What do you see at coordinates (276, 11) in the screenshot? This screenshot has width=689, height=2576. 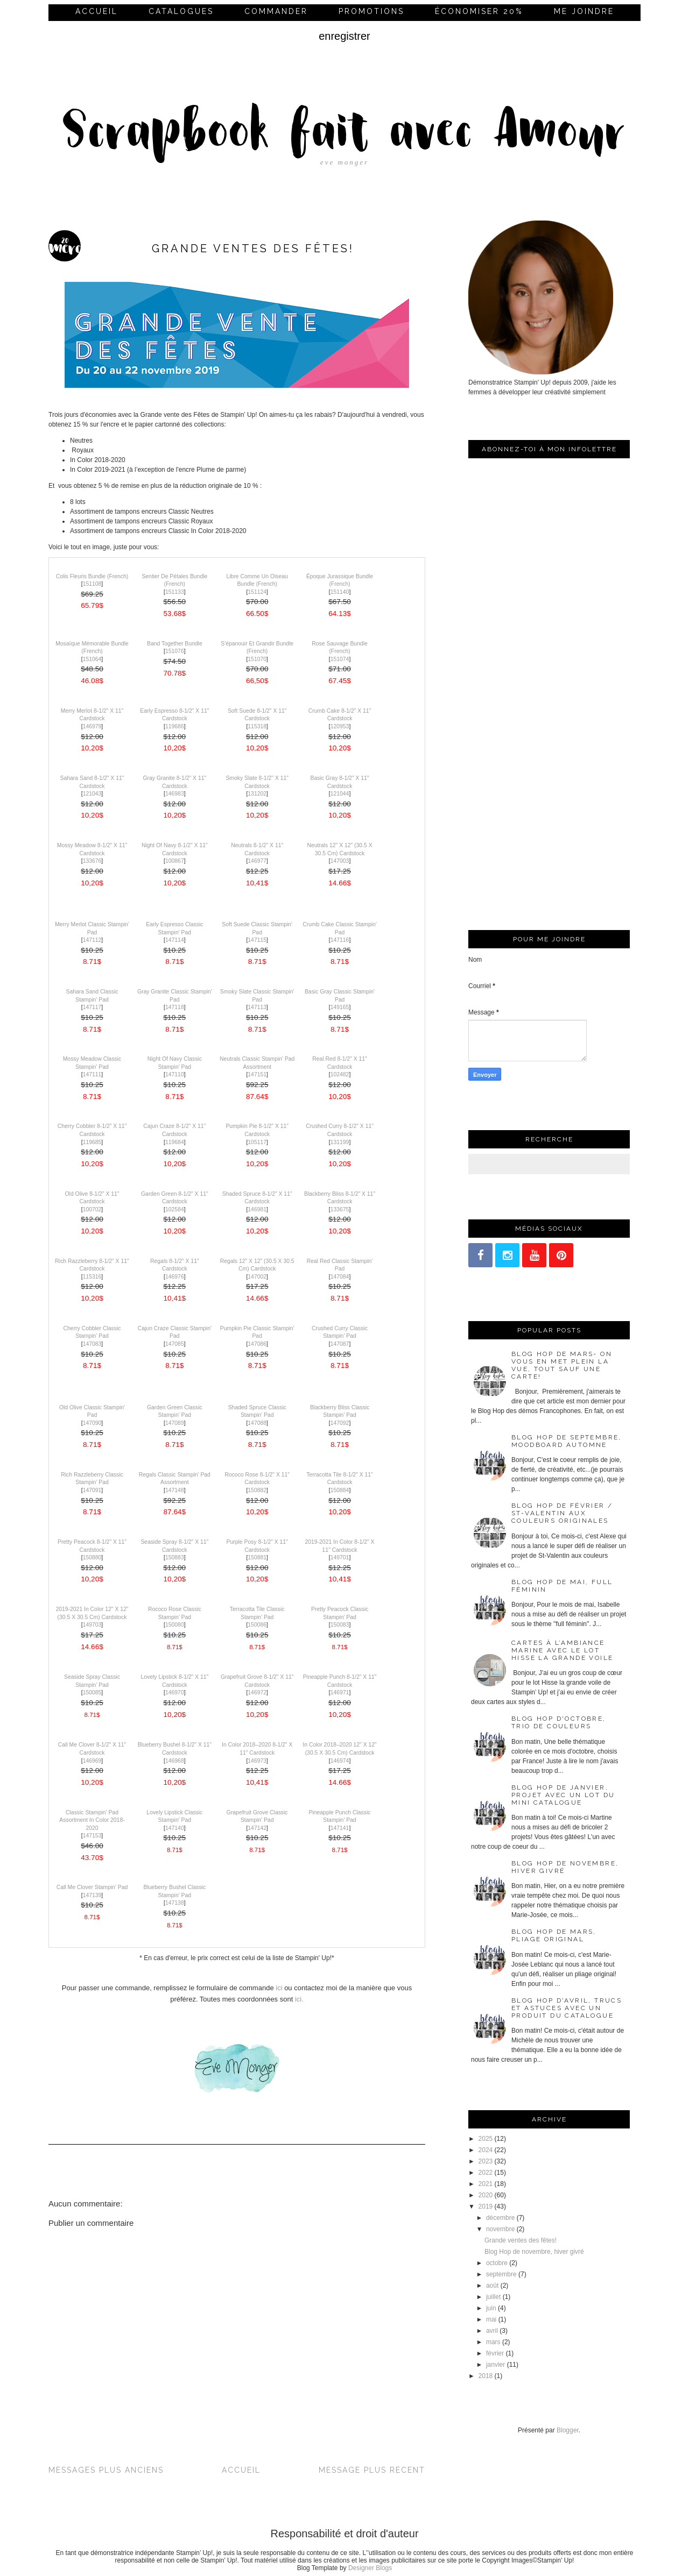 I see `commander` at bounding box center [276, 11].